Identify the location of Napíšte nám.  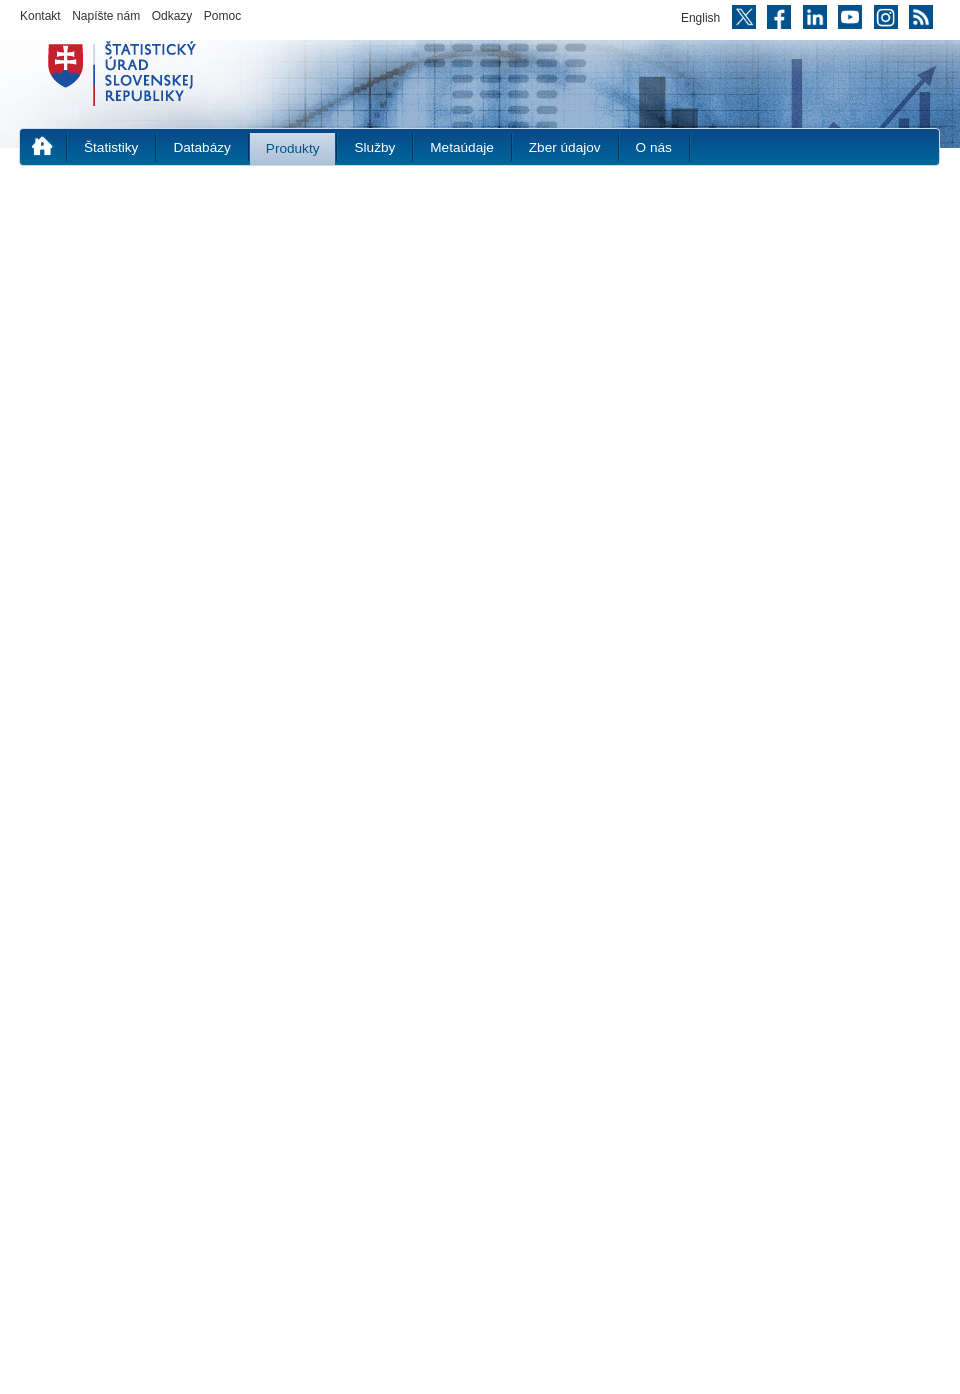
(106, 16).